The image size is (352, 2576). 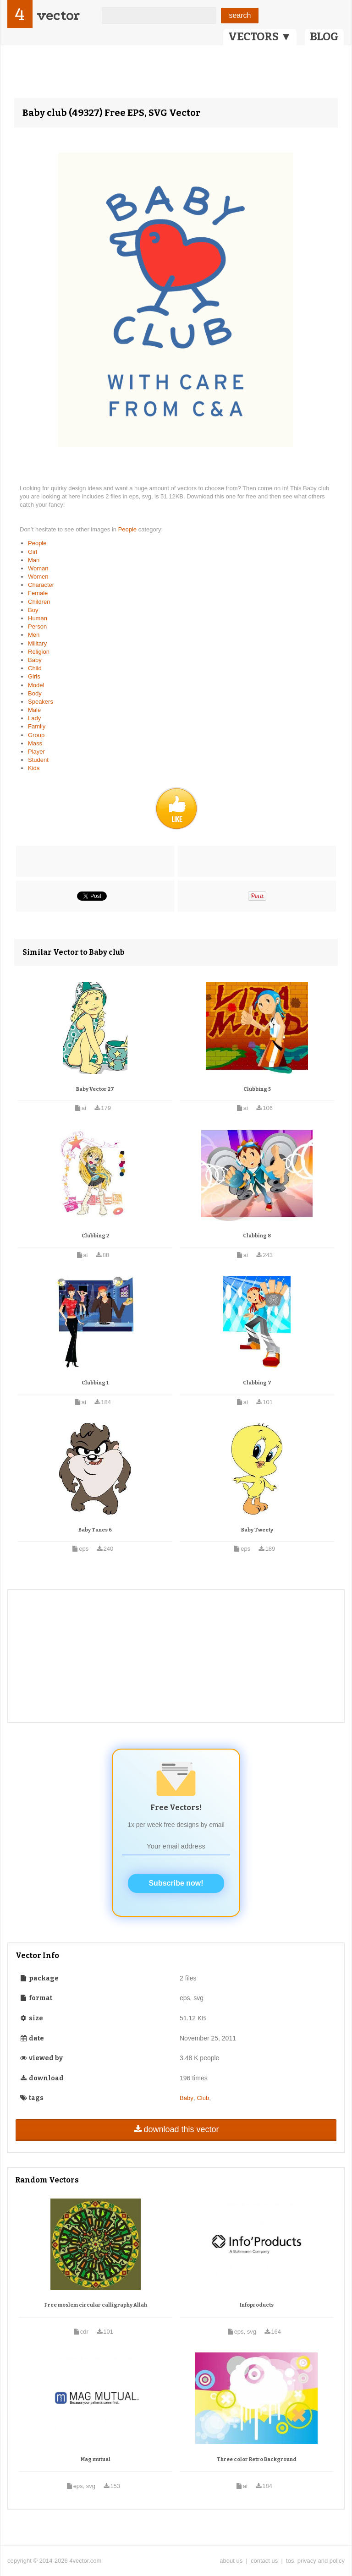 What do you see at coordinates (175, 1883) in the screenshot?
I see `Subscribe now!` at bounding box center [175, 1883].